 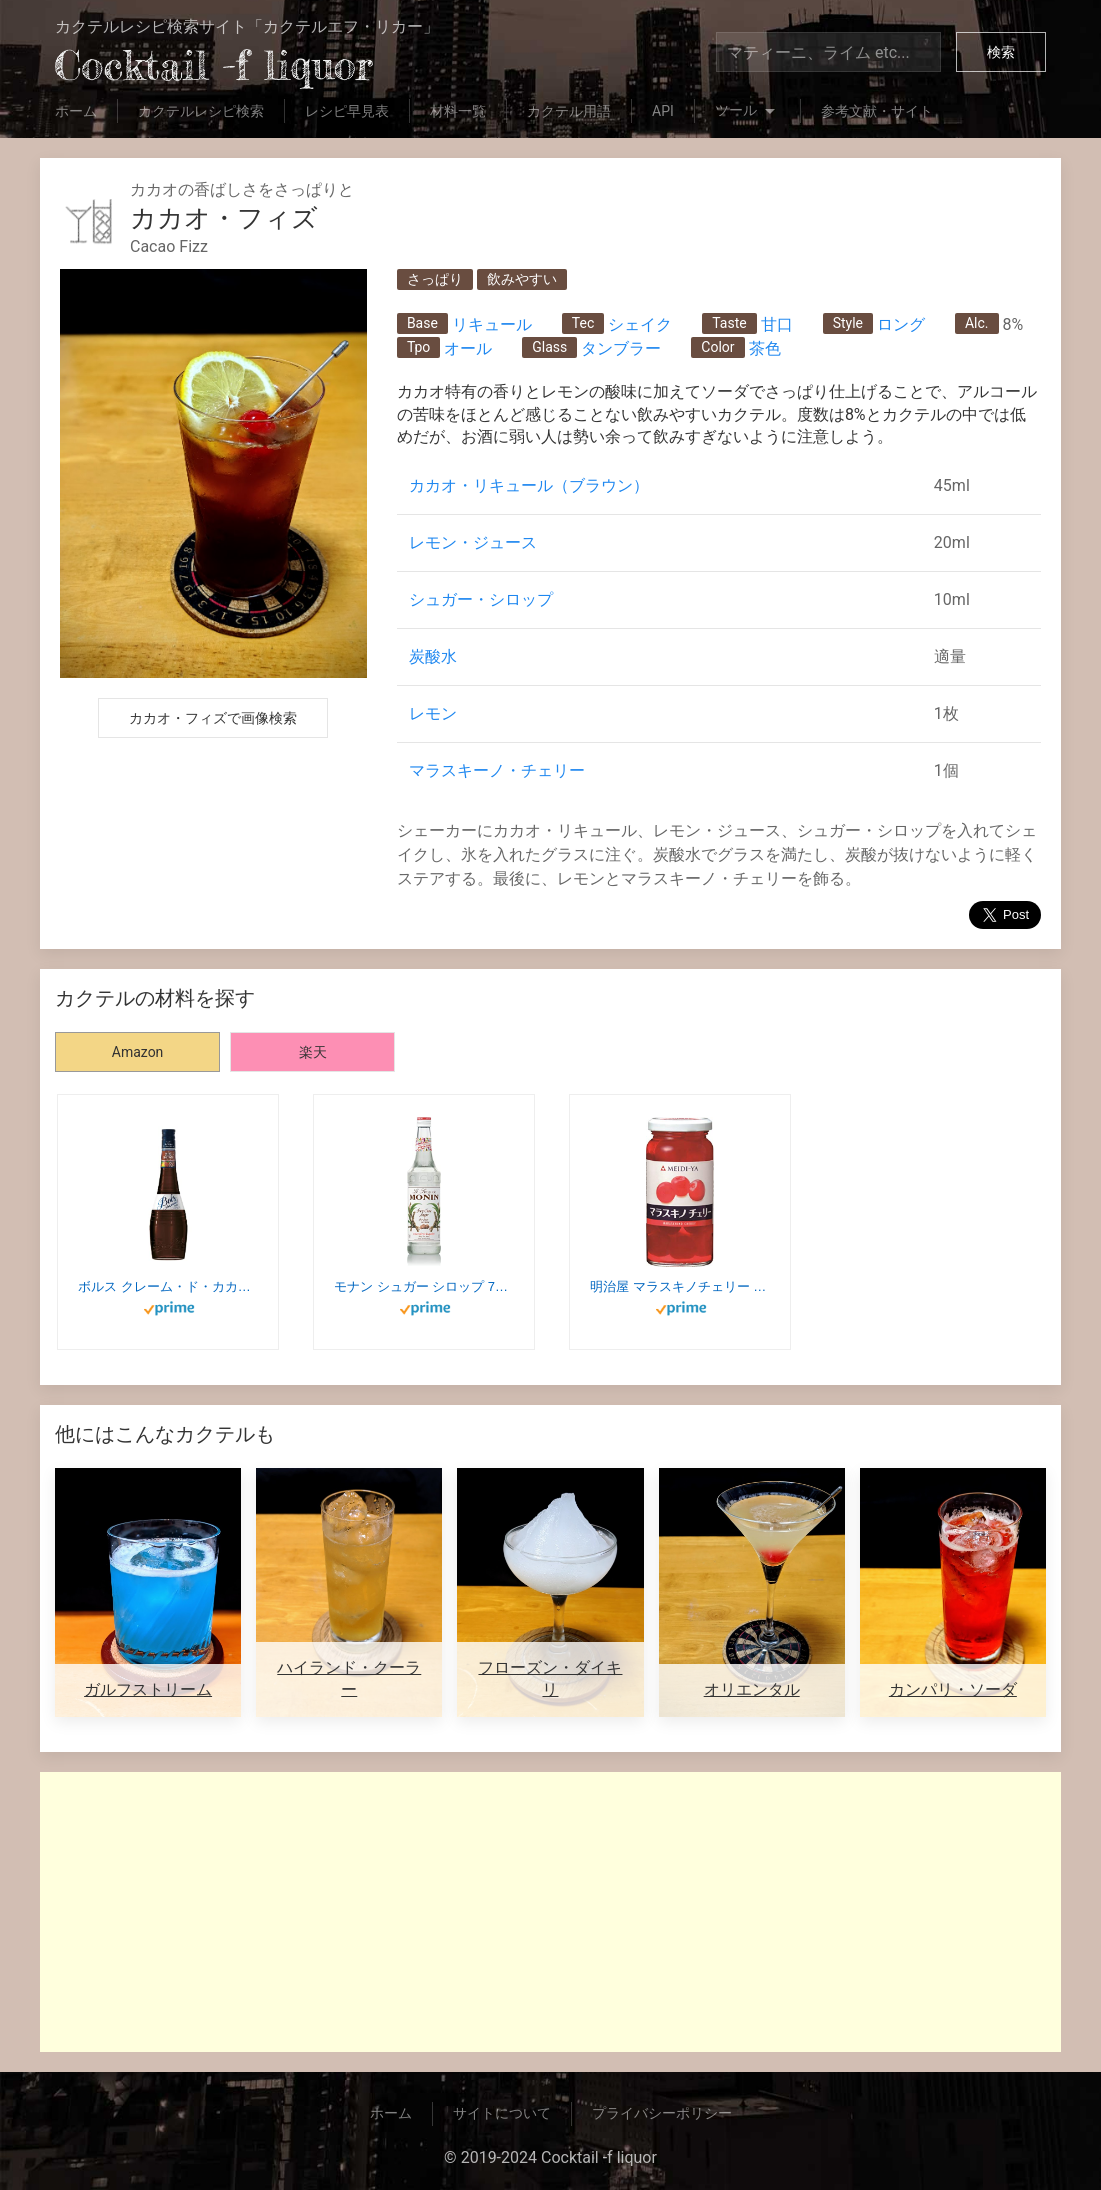 What do you see at coordinates (313, 1052) in the screenshot?
I see `楽天` at bounding box center [313, 1052].